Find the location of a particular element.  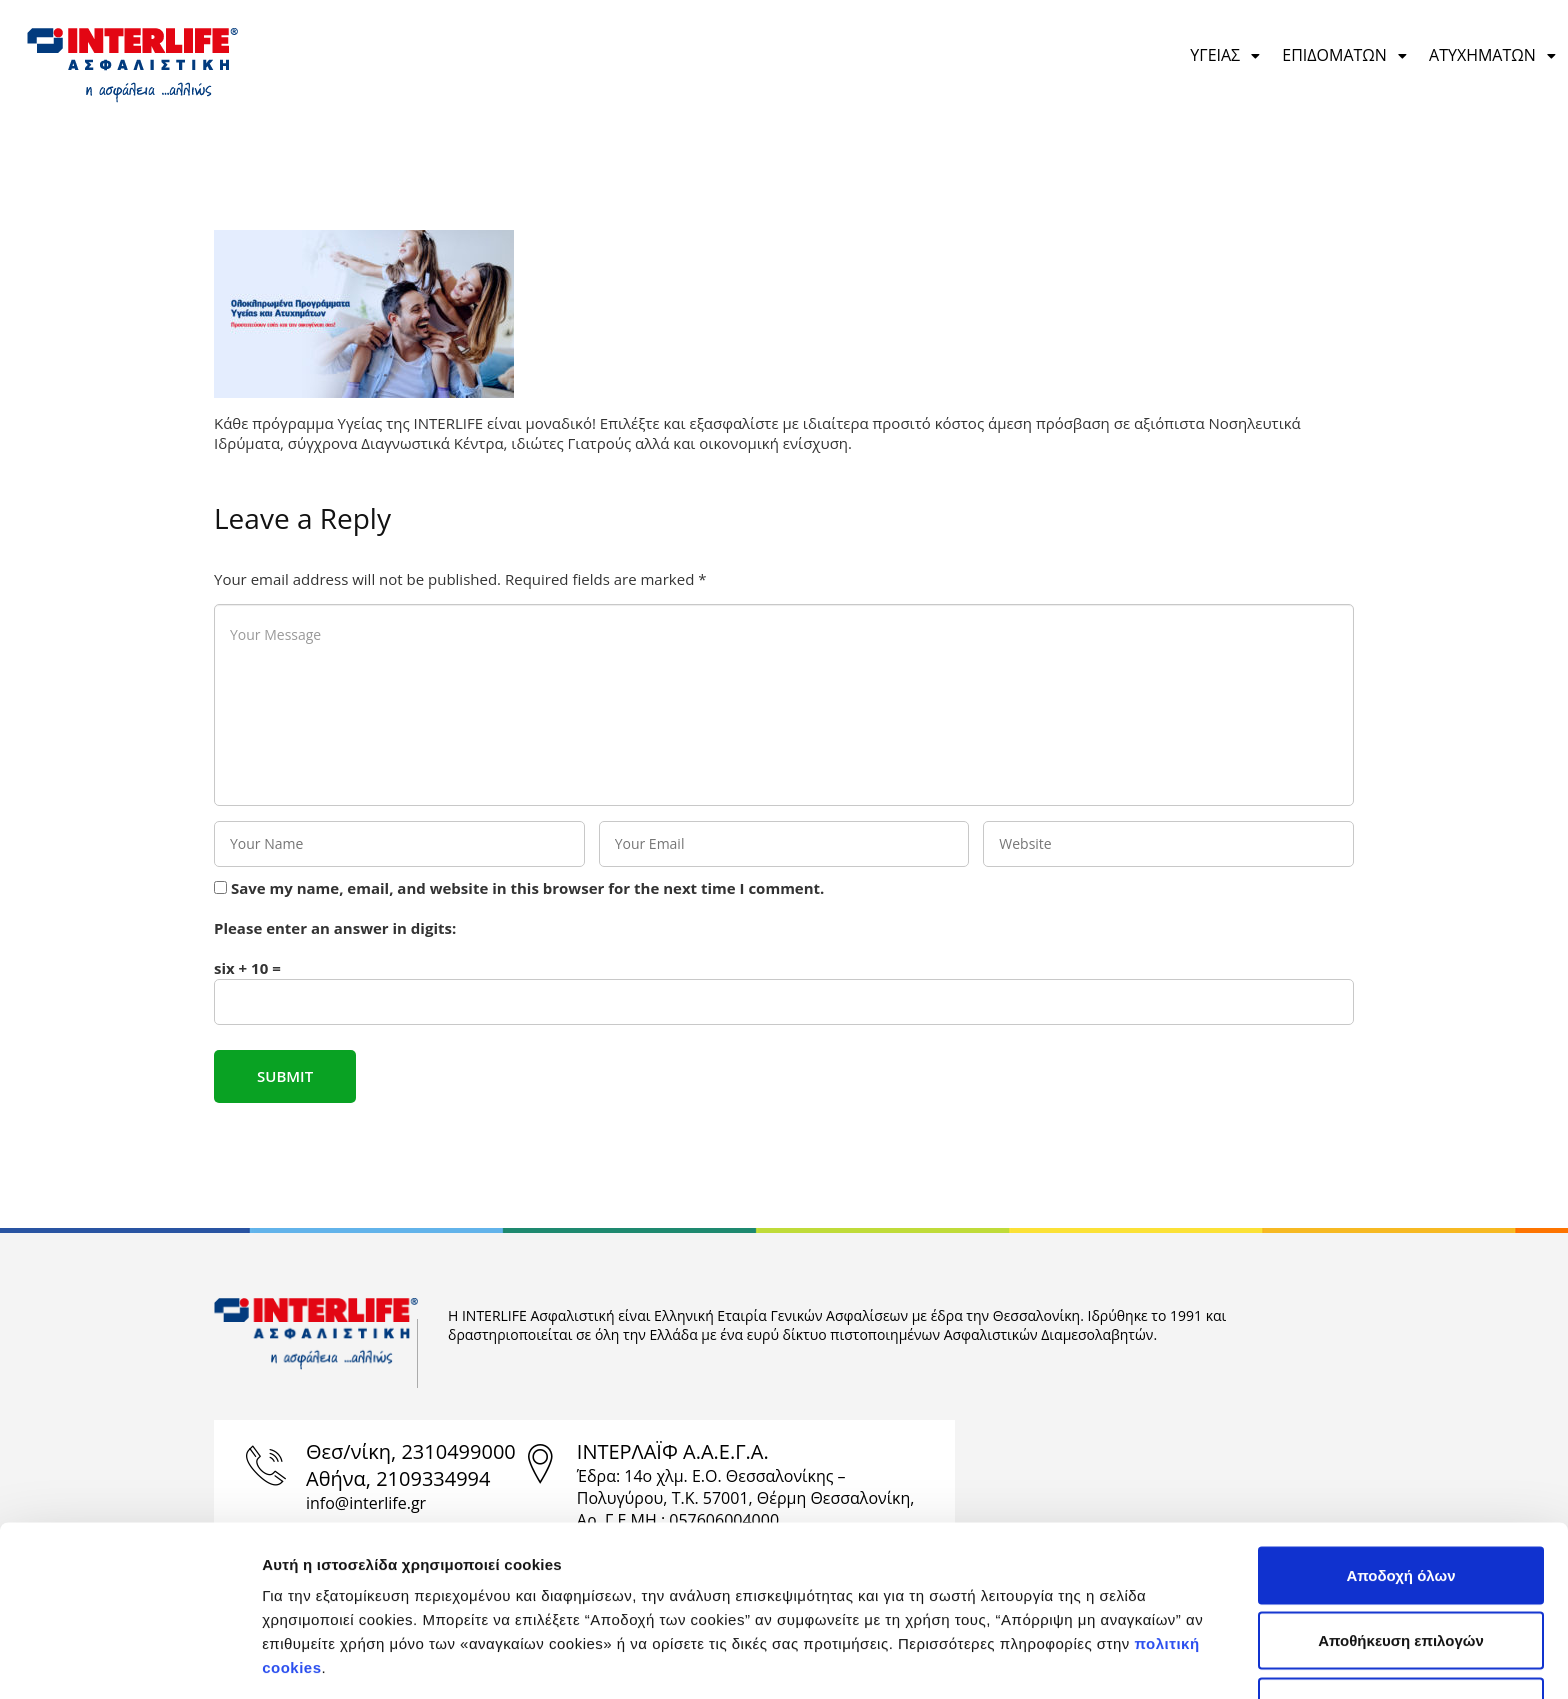

Αποθήκευση επιλογών is located at coordinates (1401, 1502).